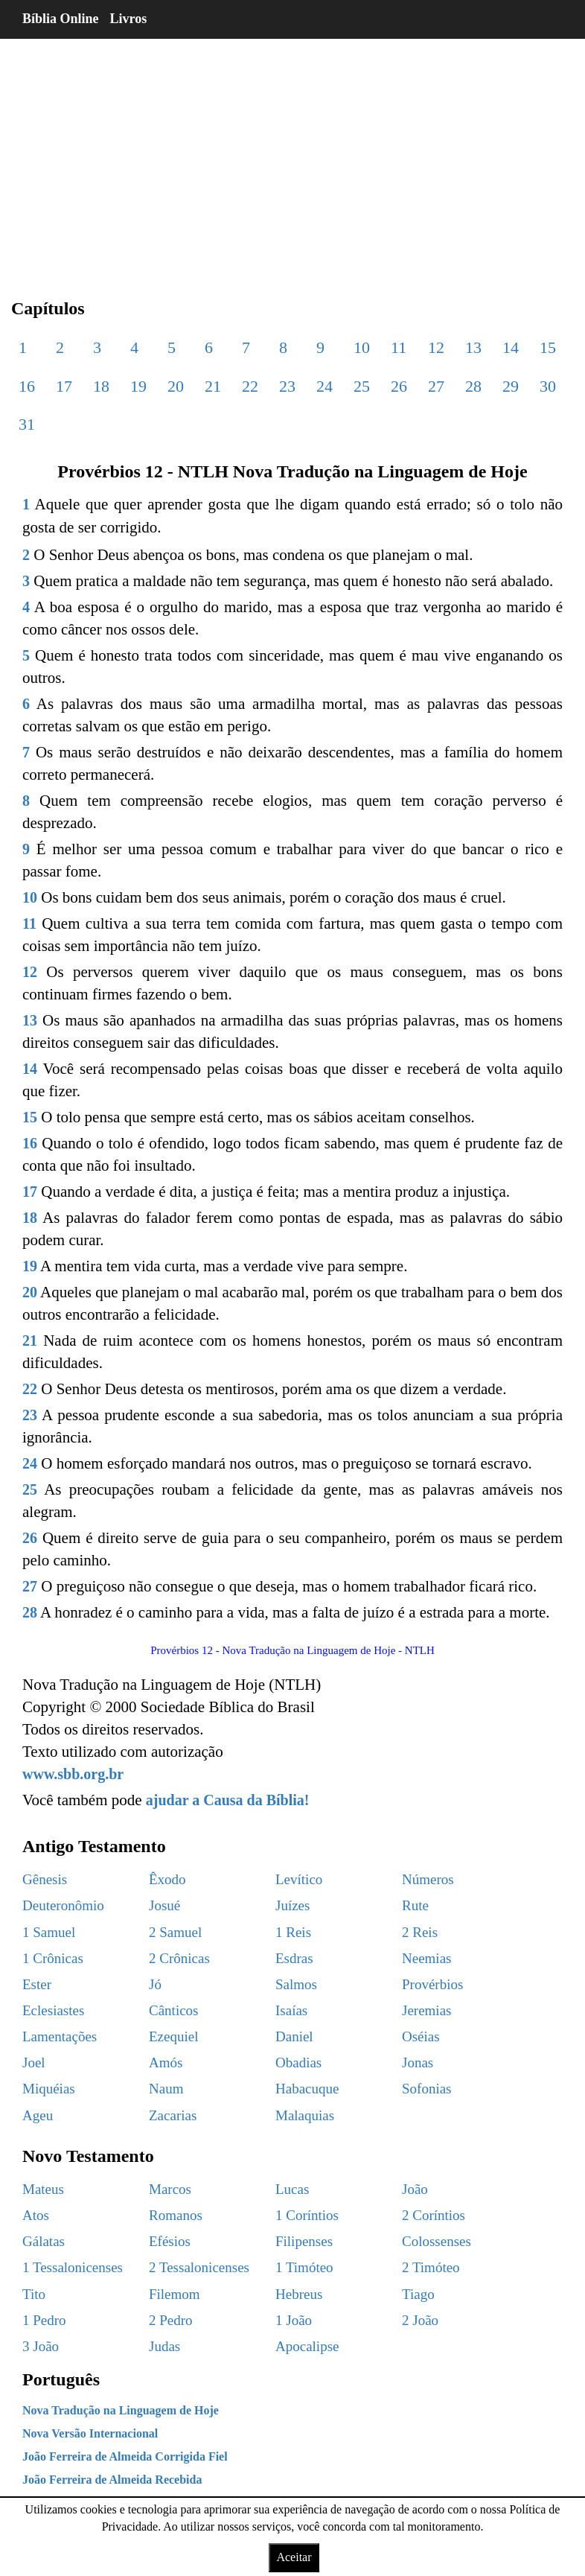  I want to click on Esdras, so click(294, 1958).